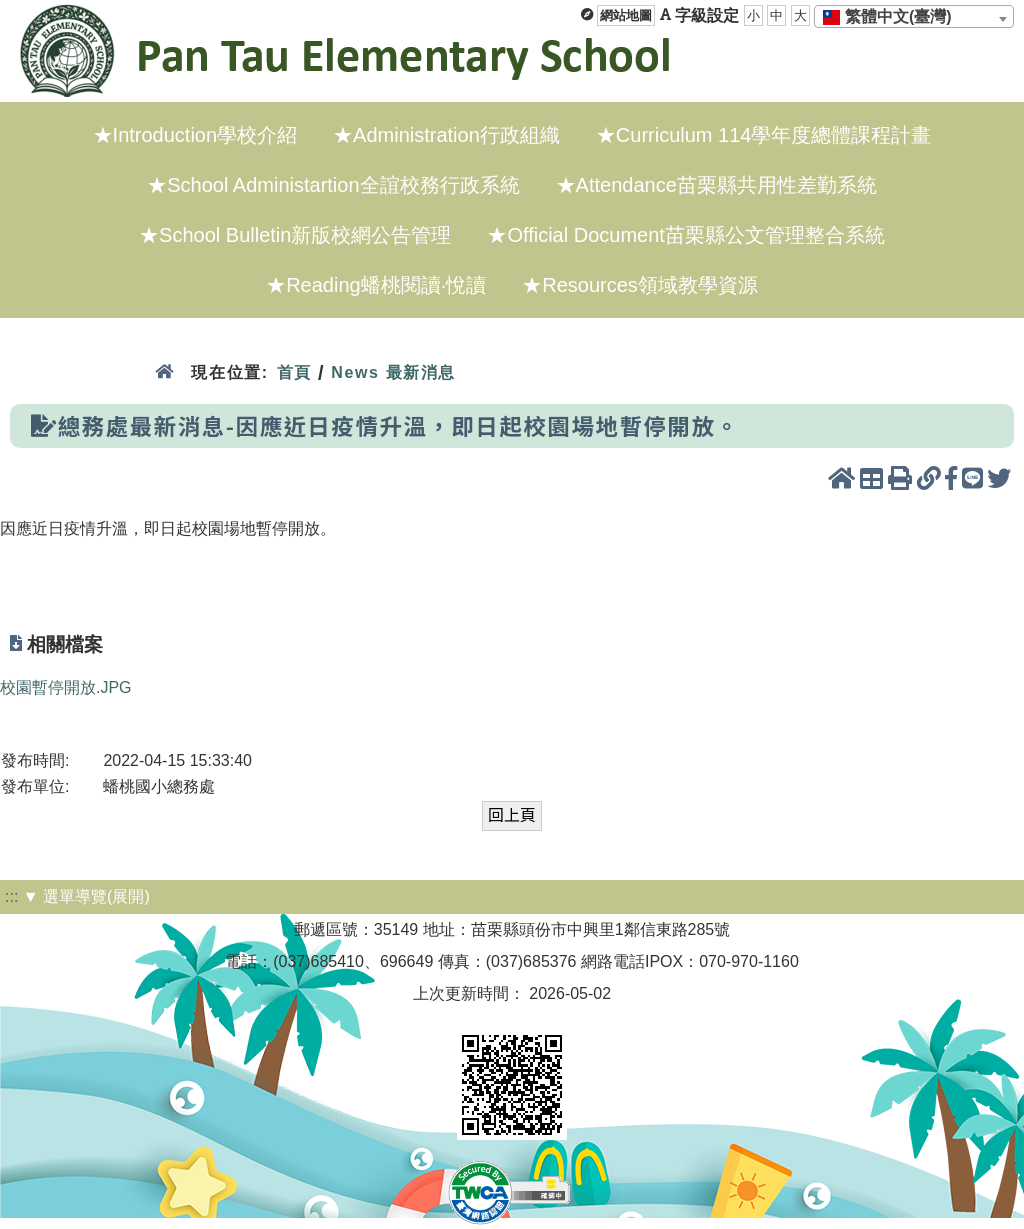 Image resolution: width=1024 pixels, height=1229 pixels. I want to click on ★Introduction學校介紹 [menuitem], so click(195, 135).